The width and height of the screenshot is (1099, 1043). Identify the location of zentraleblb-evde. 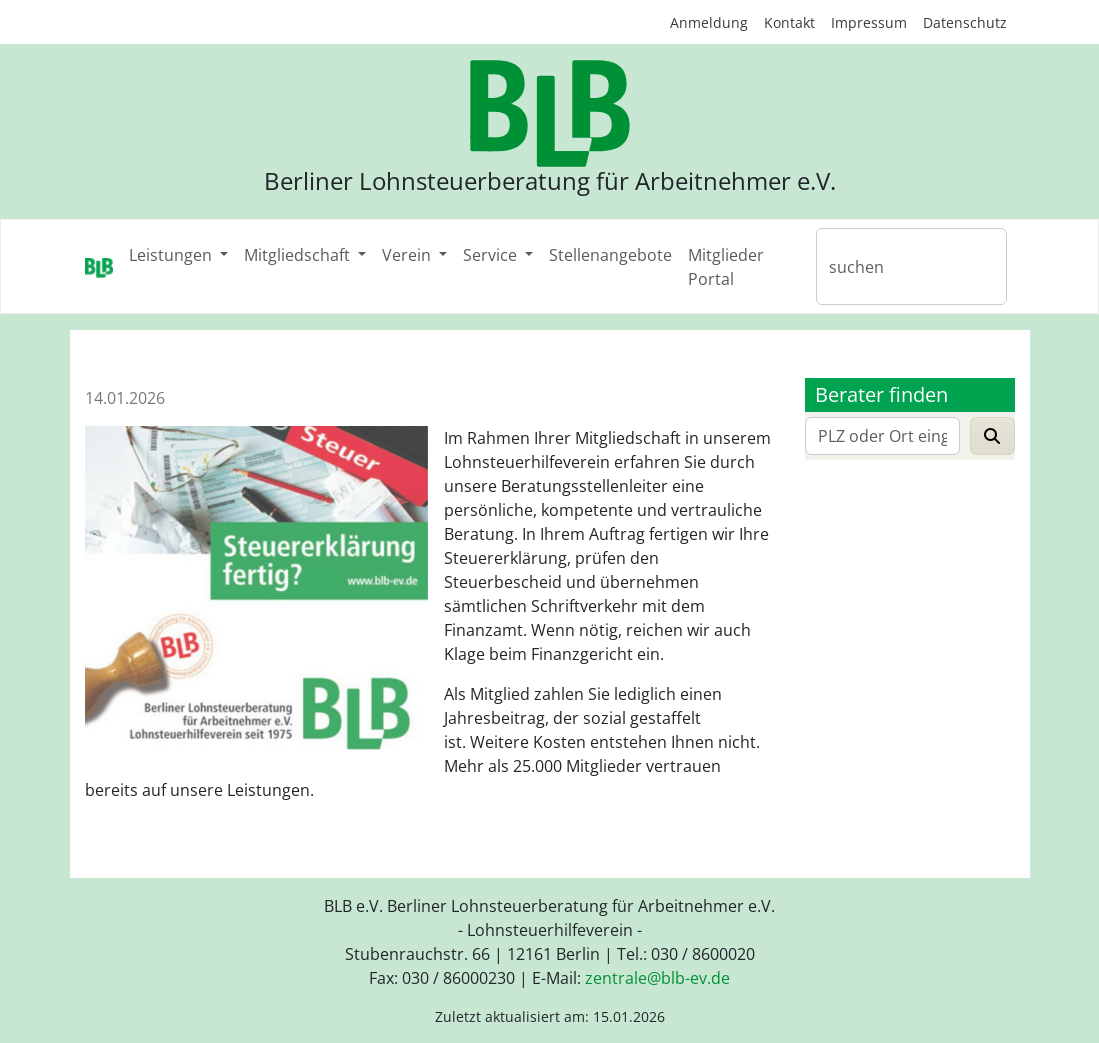
(657, 978).